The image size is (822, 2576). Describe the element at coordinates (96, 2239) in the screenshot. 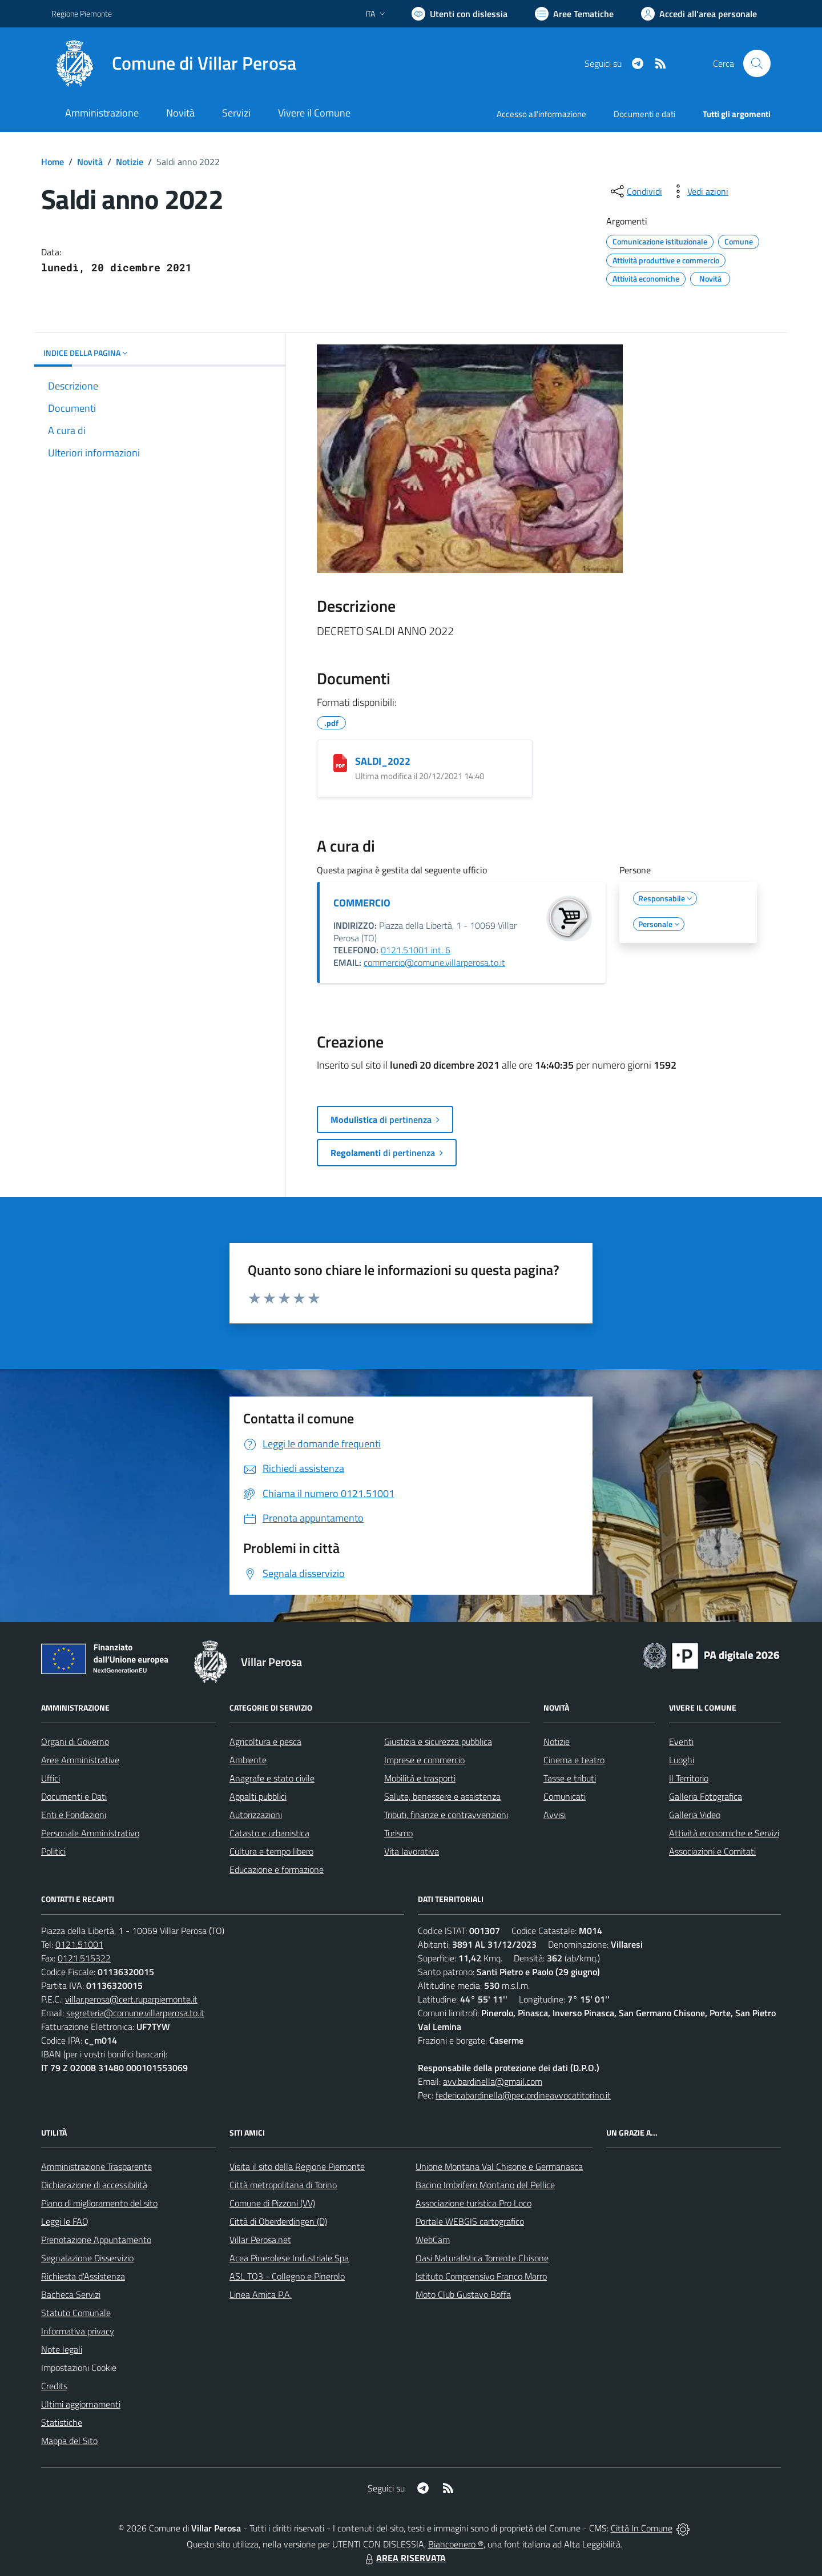

I see `Prenotazione Appuntamento` at that location.